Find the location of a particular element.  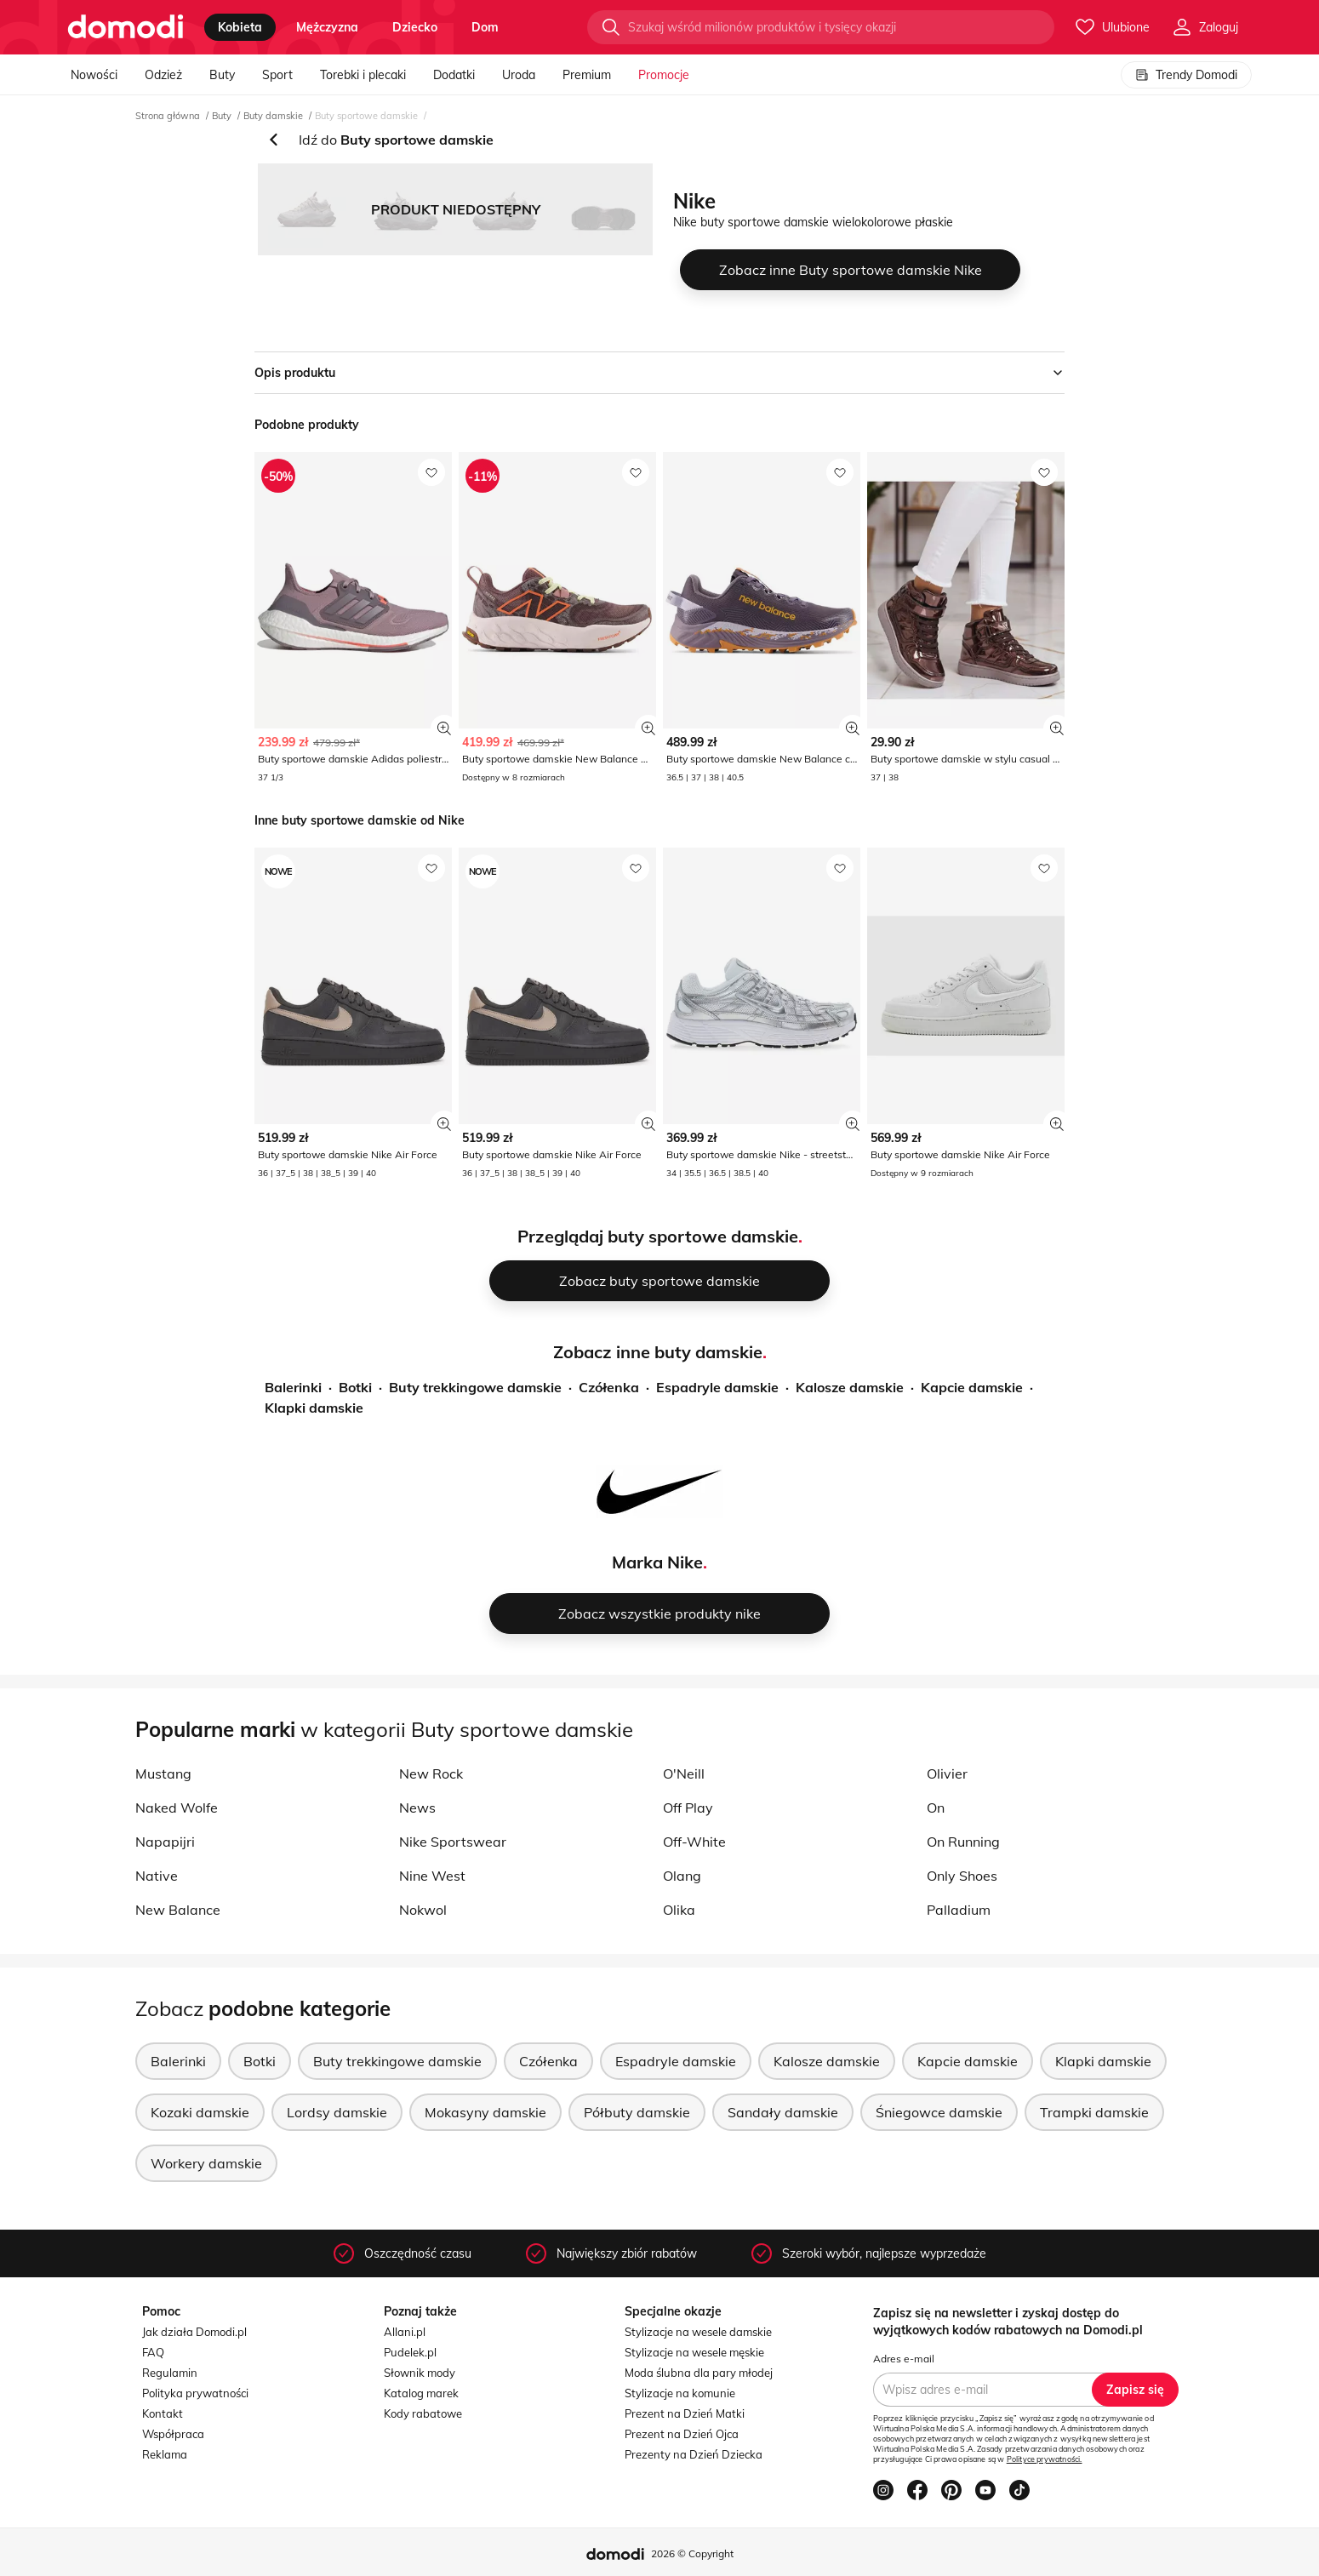

Balerinki is located at coordinates (293, 1387).